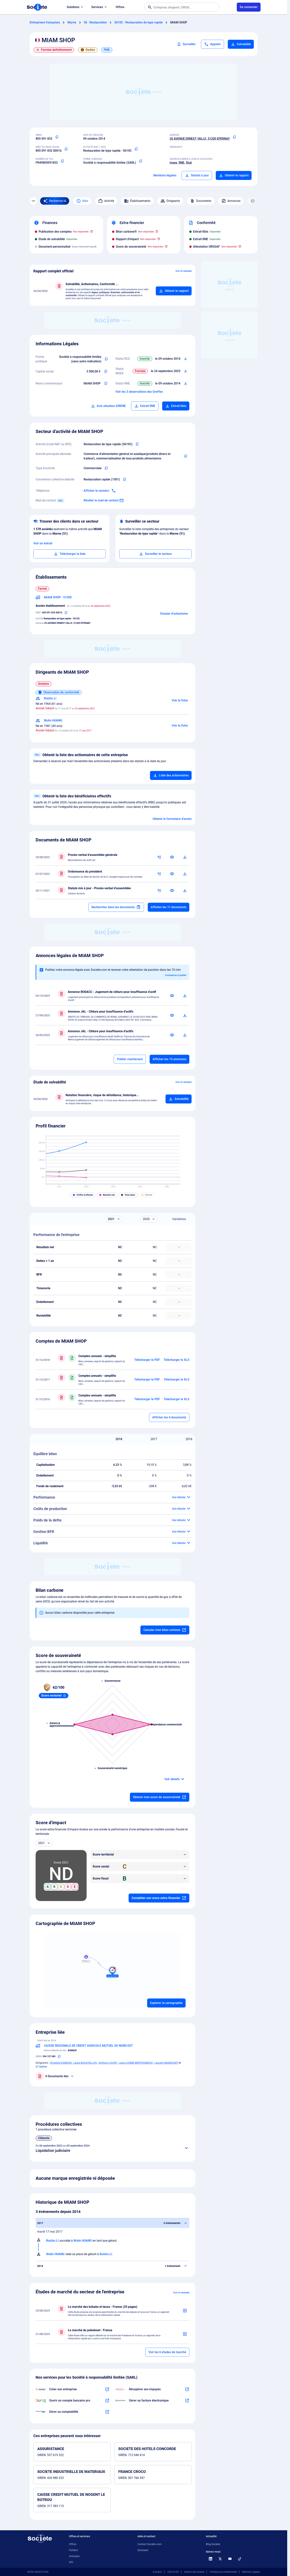  I want to click on Mentions Légales, so click(251, 2572).